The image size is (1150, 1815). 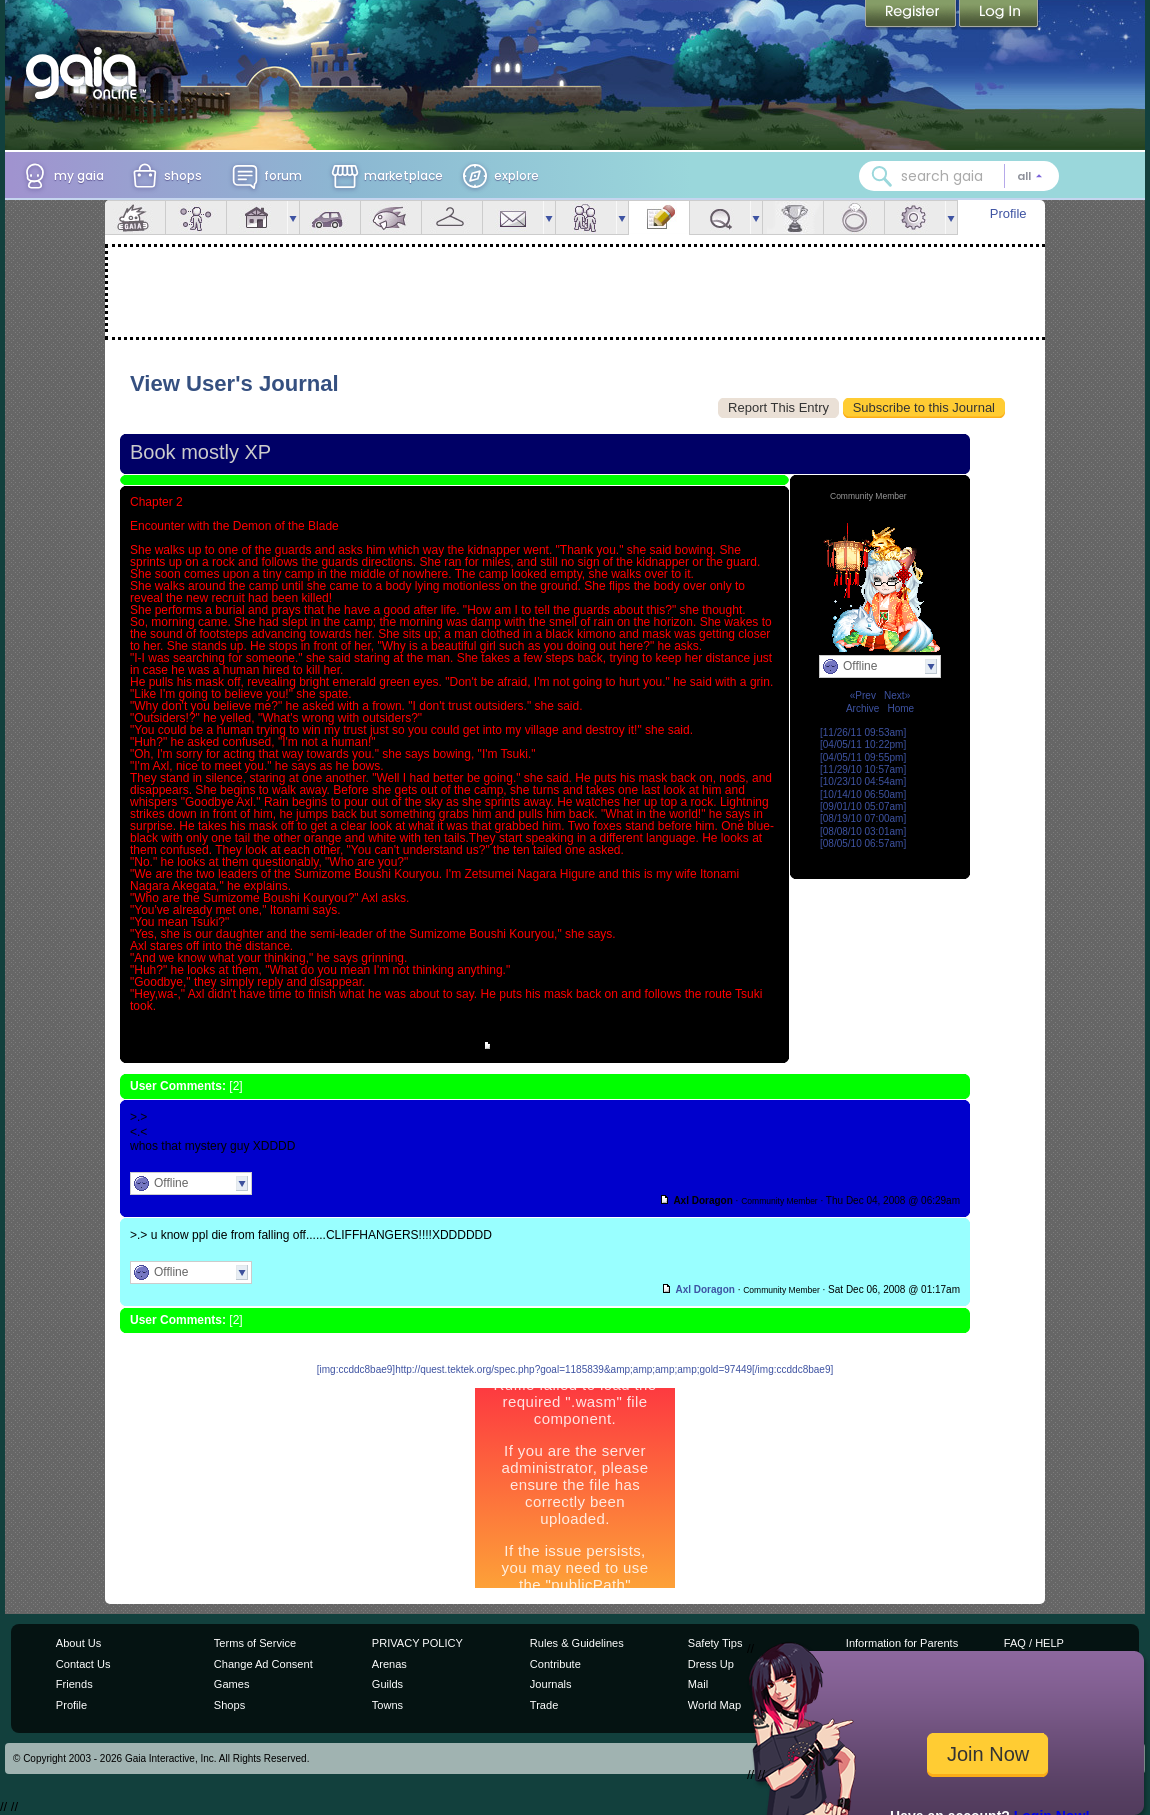 What do you see at coordinates (900, 708) in the screenshot?
I see `Home` at bounding box center [900, 708].